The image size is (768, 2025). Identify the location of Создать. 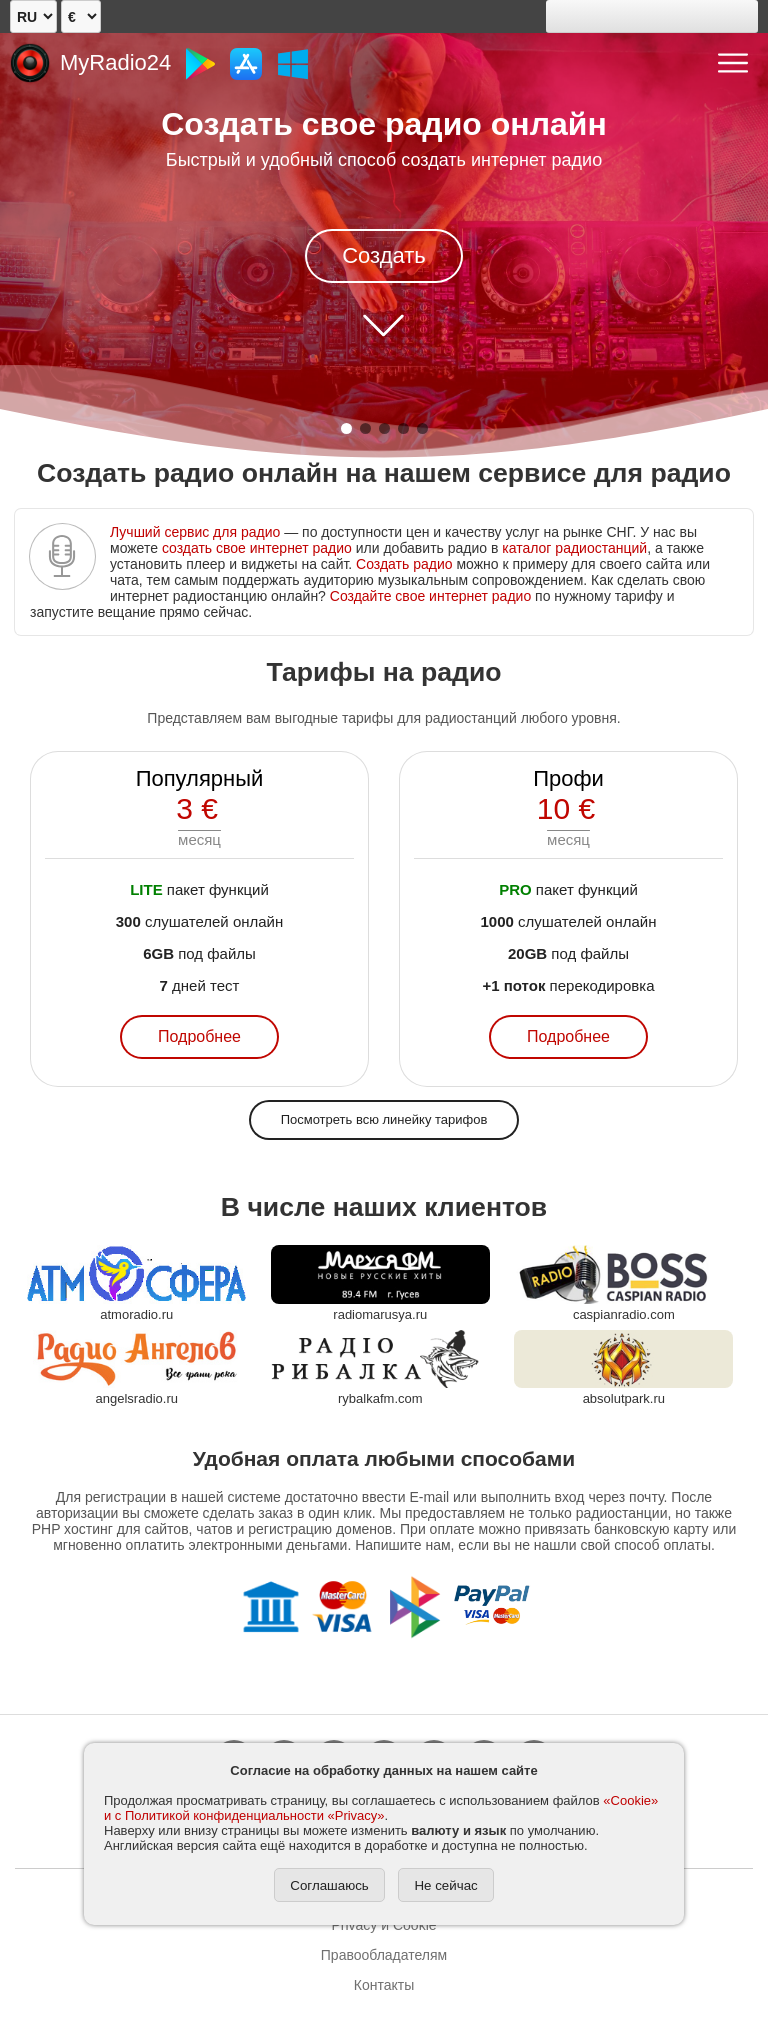
(384, 255).